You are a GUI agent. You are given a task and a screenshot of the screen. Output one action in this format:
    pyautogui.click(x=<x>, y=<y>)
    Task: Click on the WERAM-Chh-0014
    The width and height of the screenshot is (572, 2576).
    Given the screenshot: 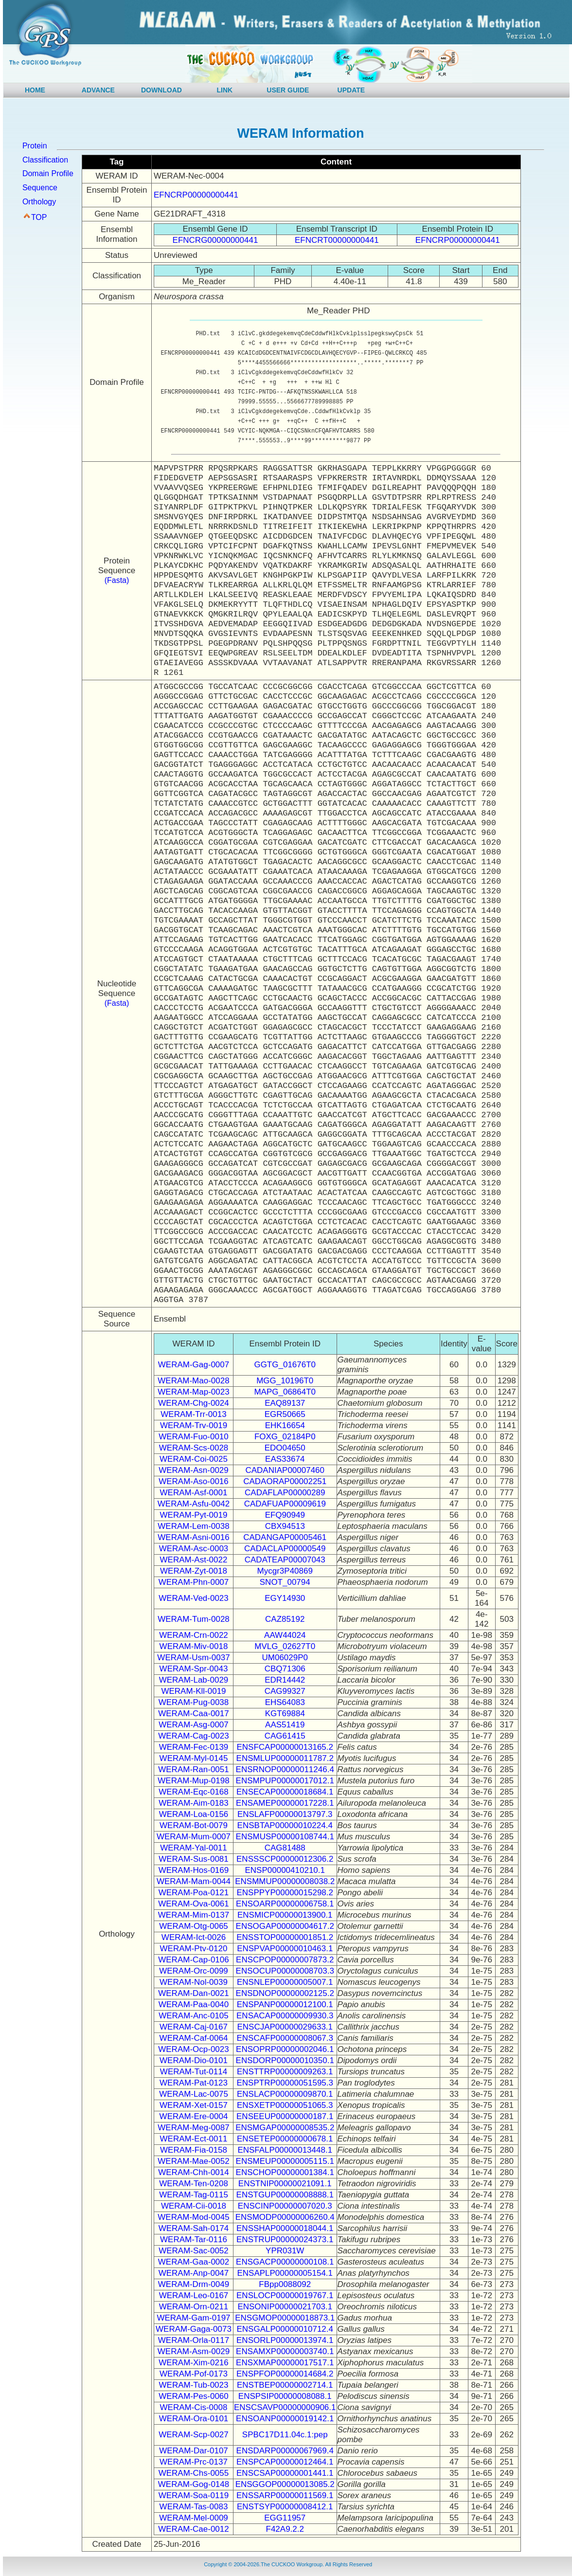 What is the action you would take?
    pyautogui.click(x=193, y=2172)
    